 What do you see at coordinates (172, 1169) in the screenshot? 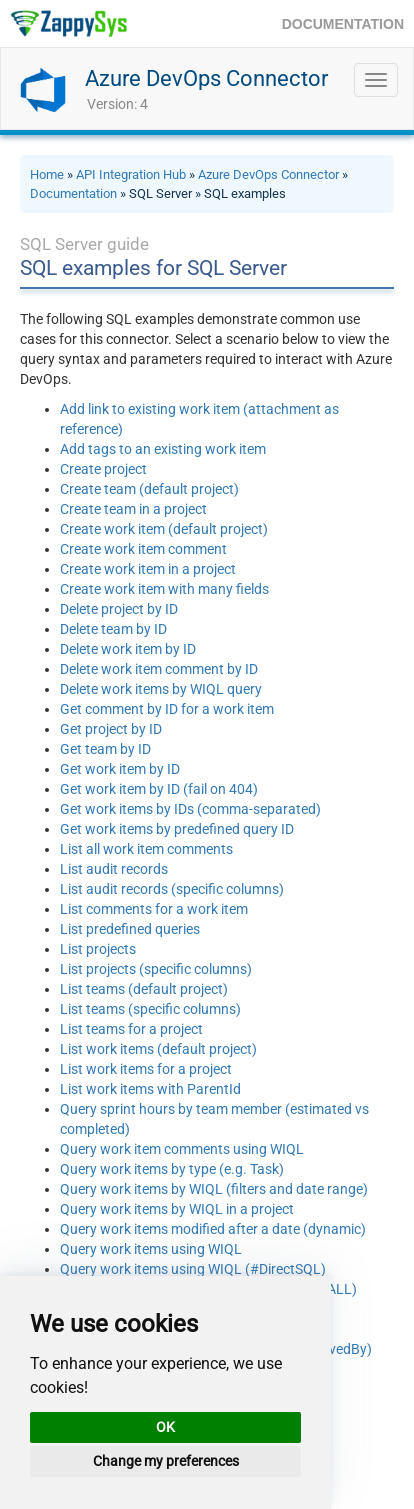
I see `Query work items by type (e.g. Task)` at bounding box center [172, 1169].